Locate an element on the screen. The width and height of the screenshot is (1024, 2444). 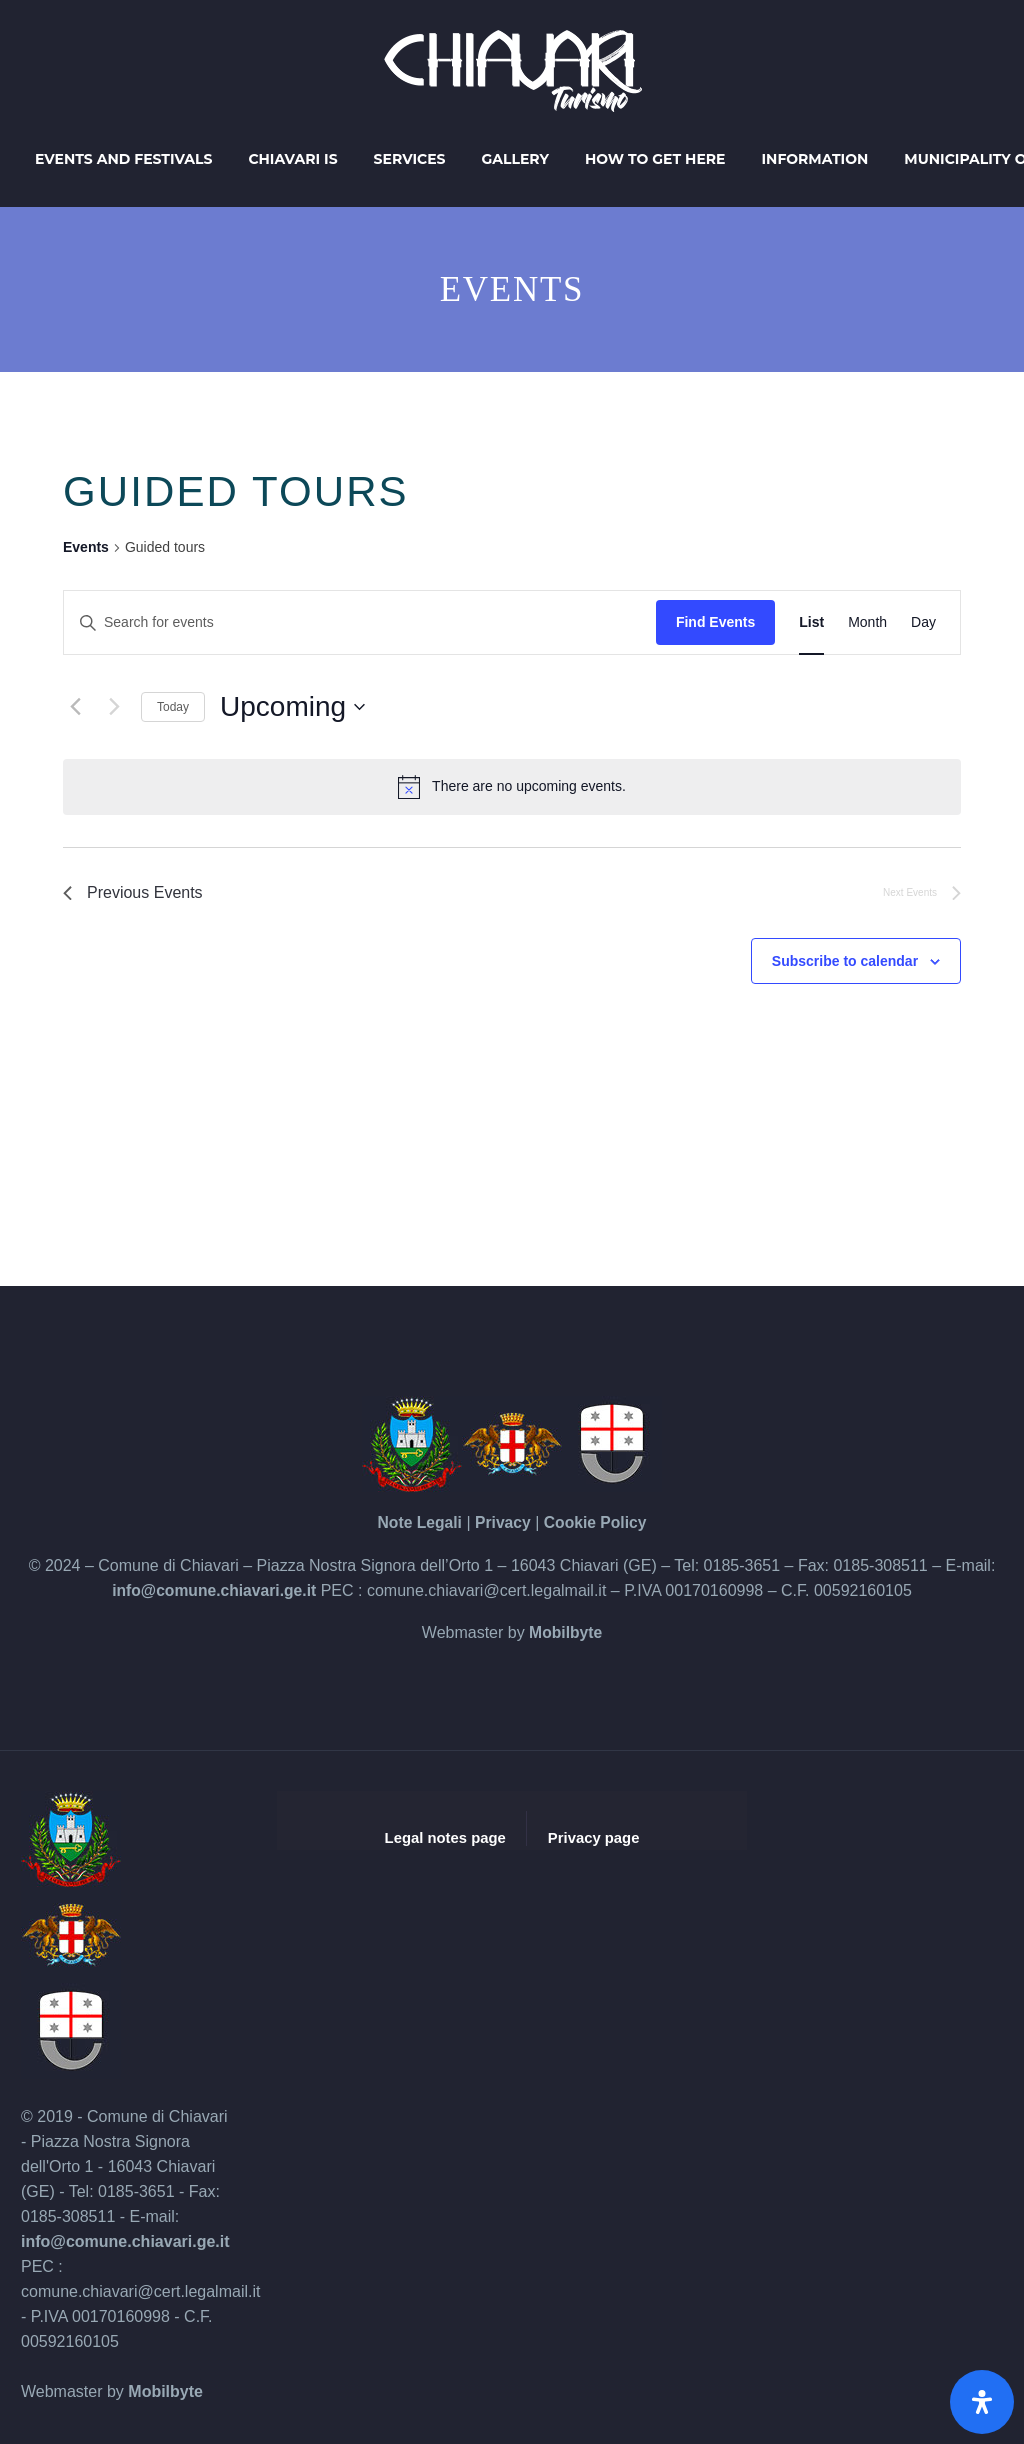
Privacy page is located at coordinates (594, 1838).